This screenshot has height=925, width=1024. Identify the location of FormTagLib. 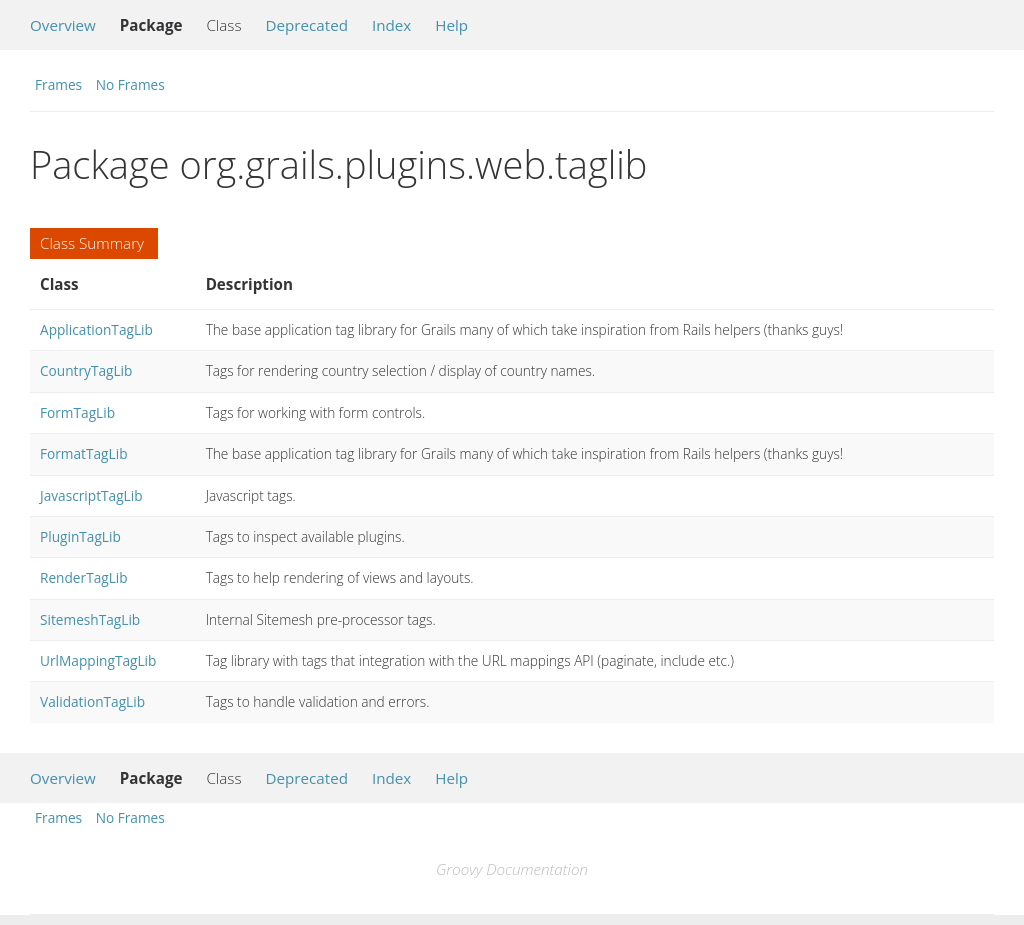
(77, 412).